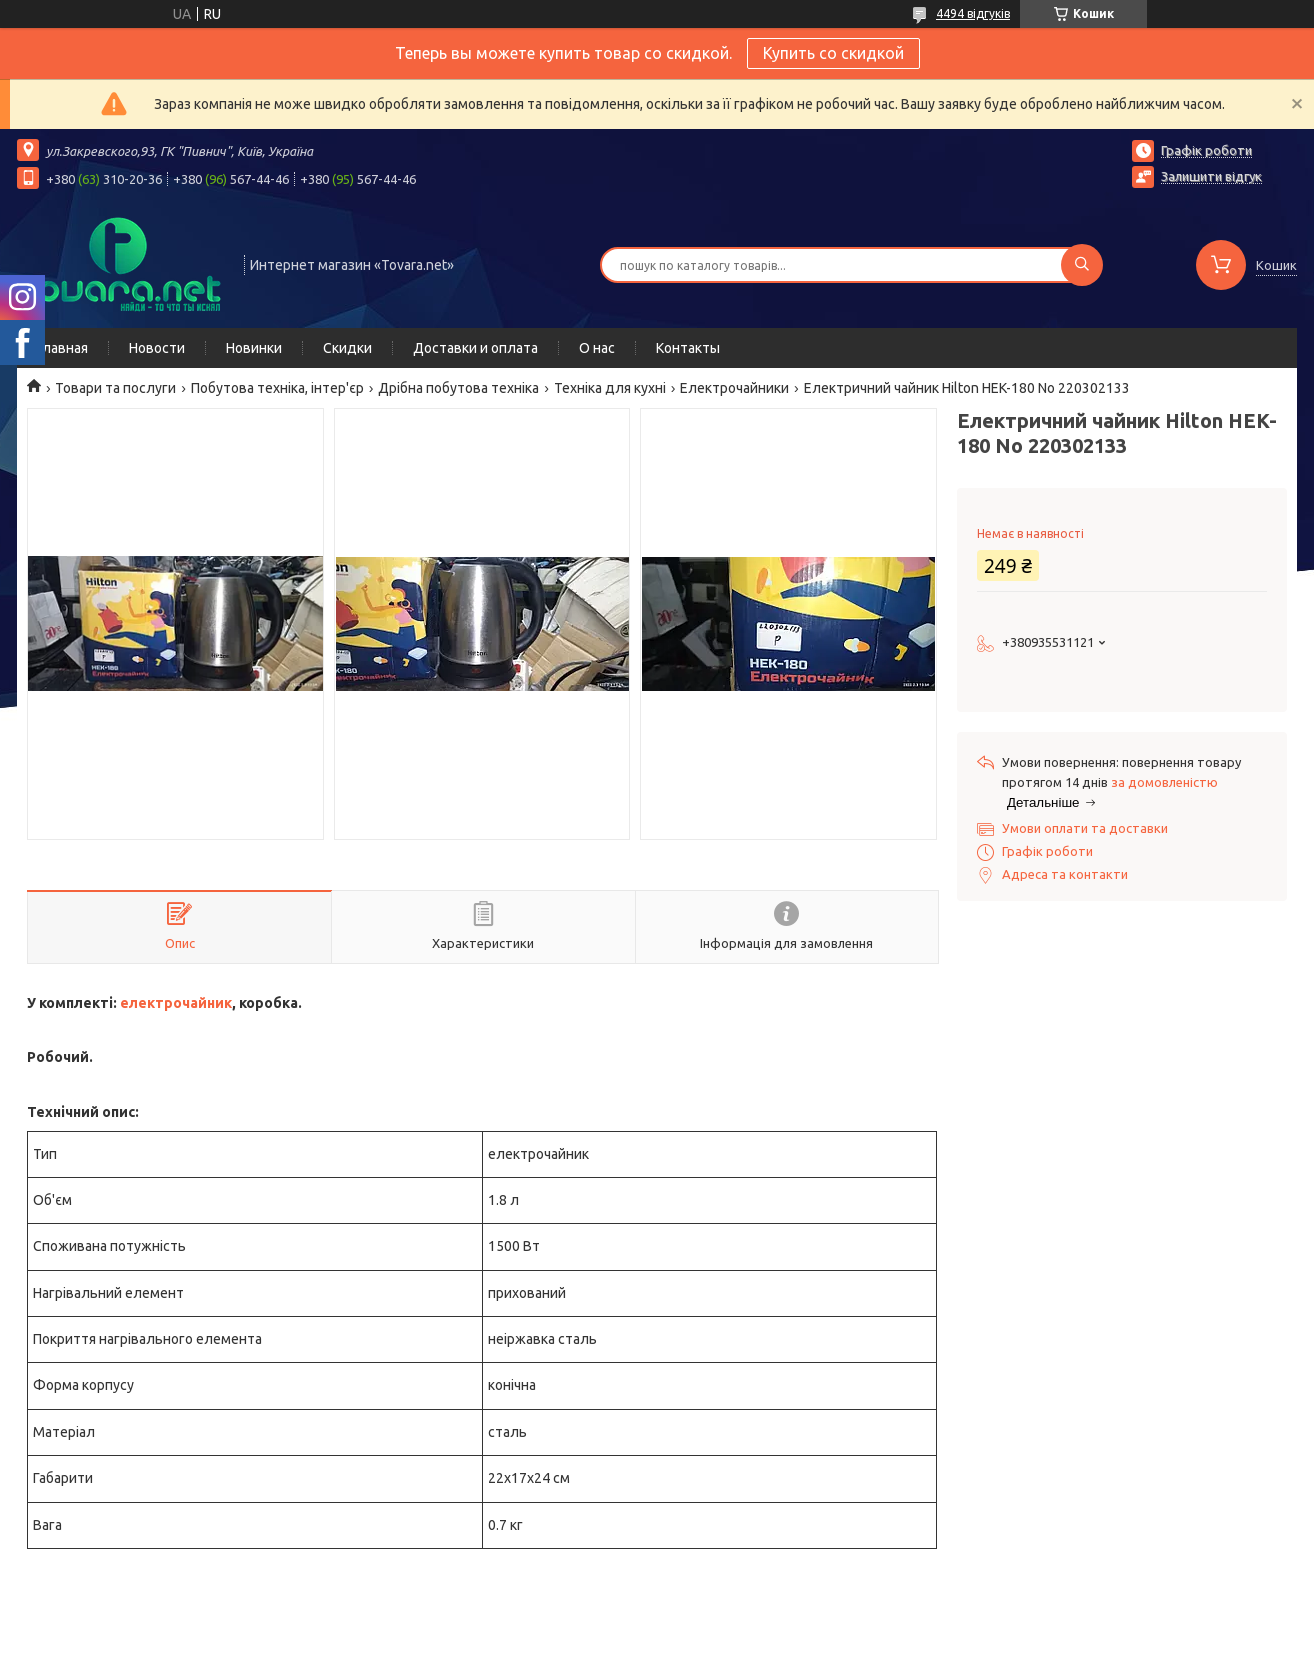  I want to click on Новинки, so click(254, 348).